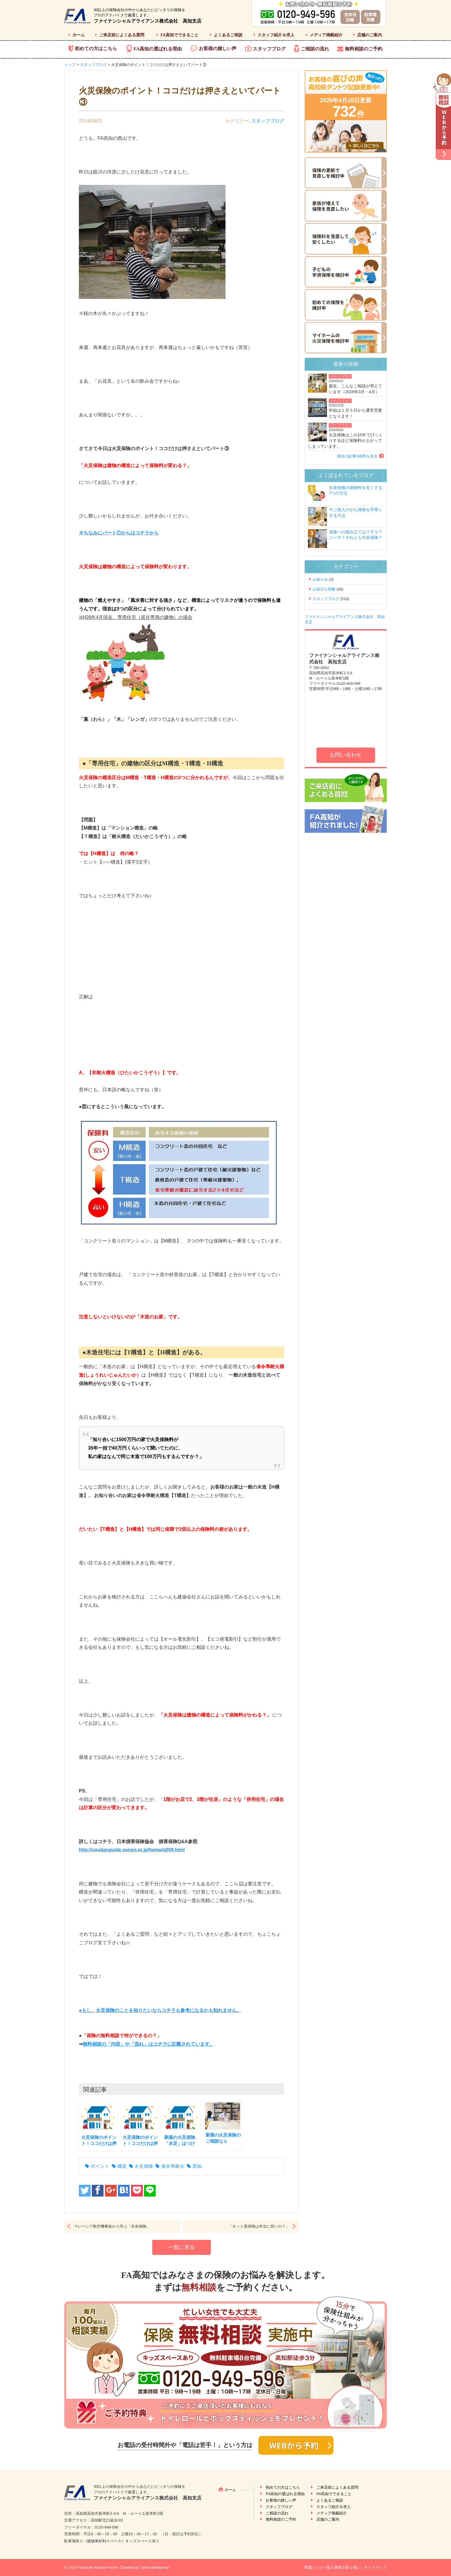  Describe the element at coordinates (363, 48) in the screenshot. I see `無料相談のご予約` at that location.